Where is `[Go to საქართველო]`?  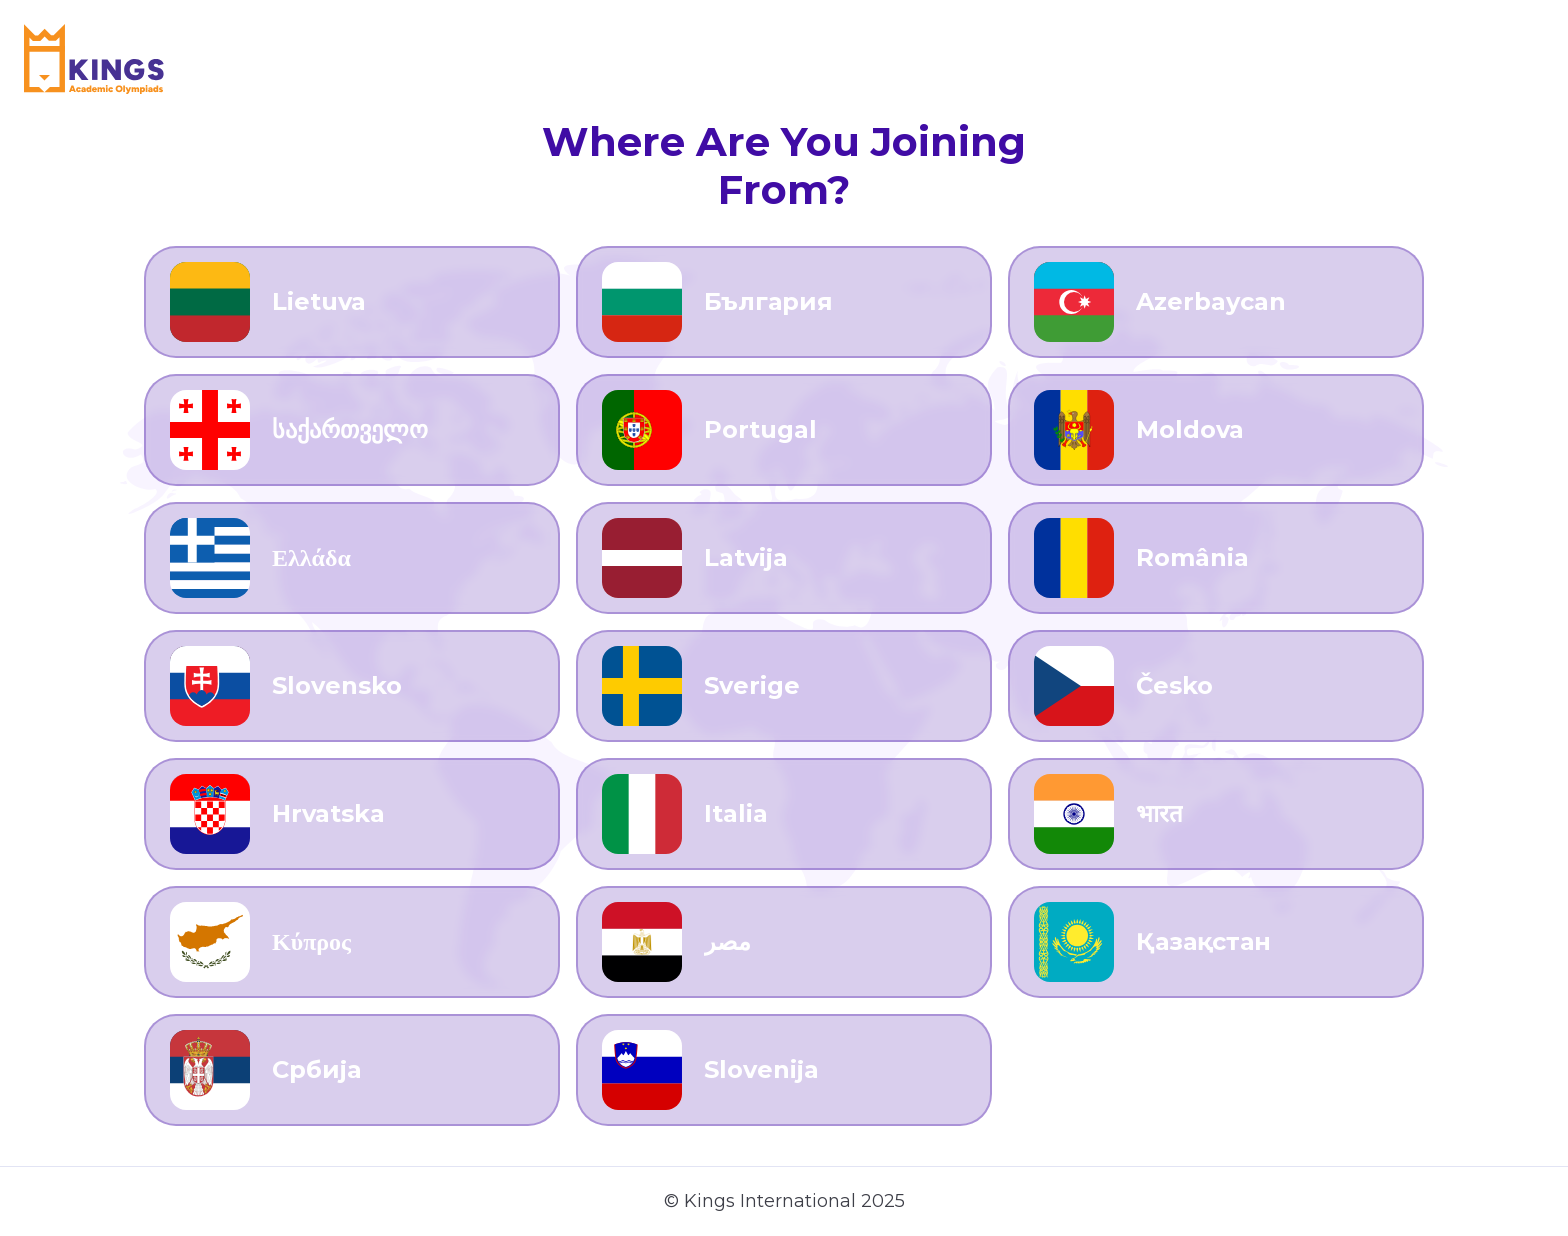 [Go to საქართველო] is located at coordinates (352, 430).